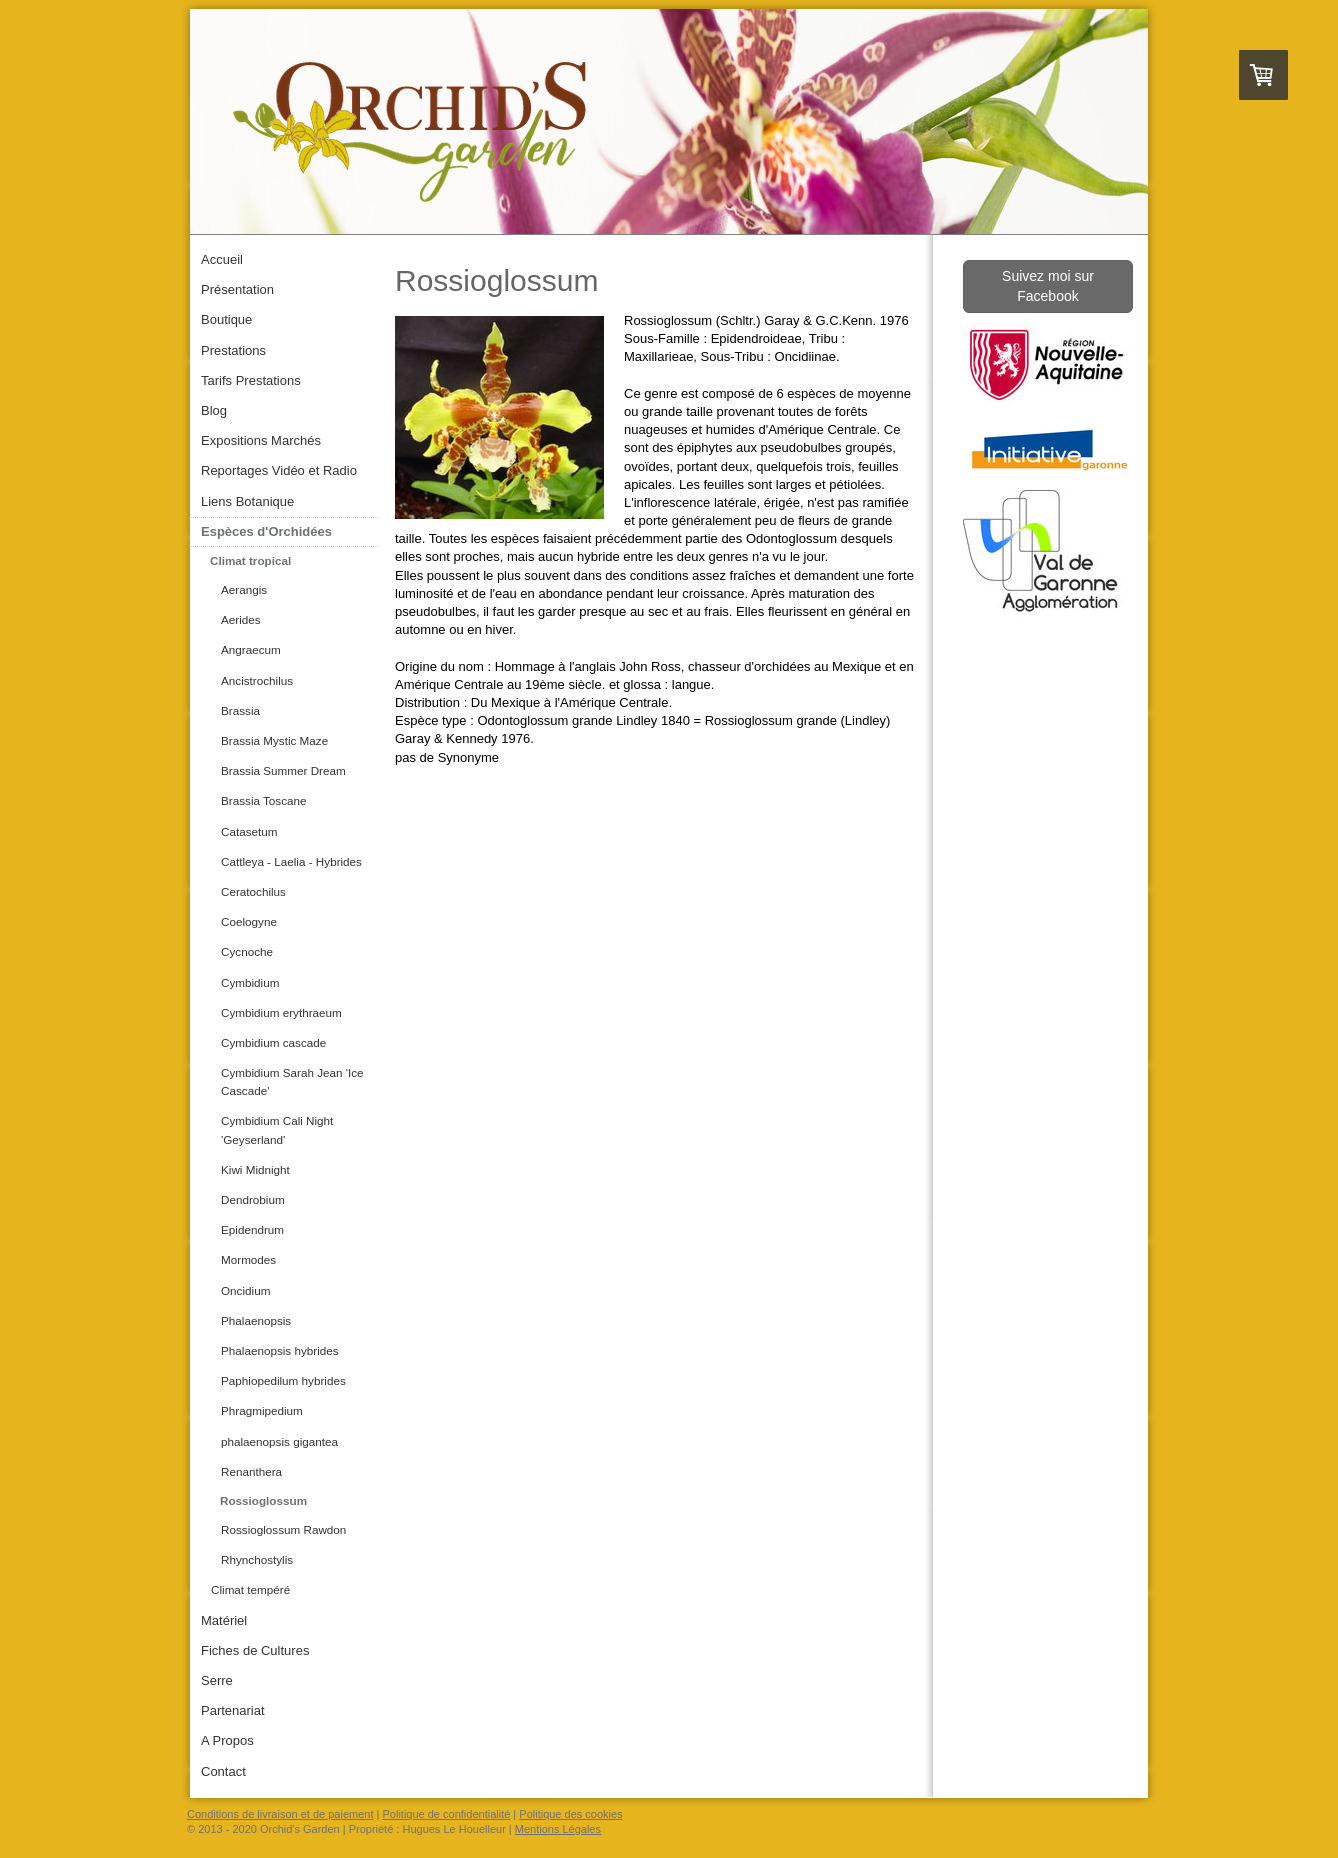 The height and width of the screenshot is (1858, 1338). What do you see at coordinates (558, 1829) in the screenshot?
I see `Mentions Légales` at bounding box center [558, 1829].